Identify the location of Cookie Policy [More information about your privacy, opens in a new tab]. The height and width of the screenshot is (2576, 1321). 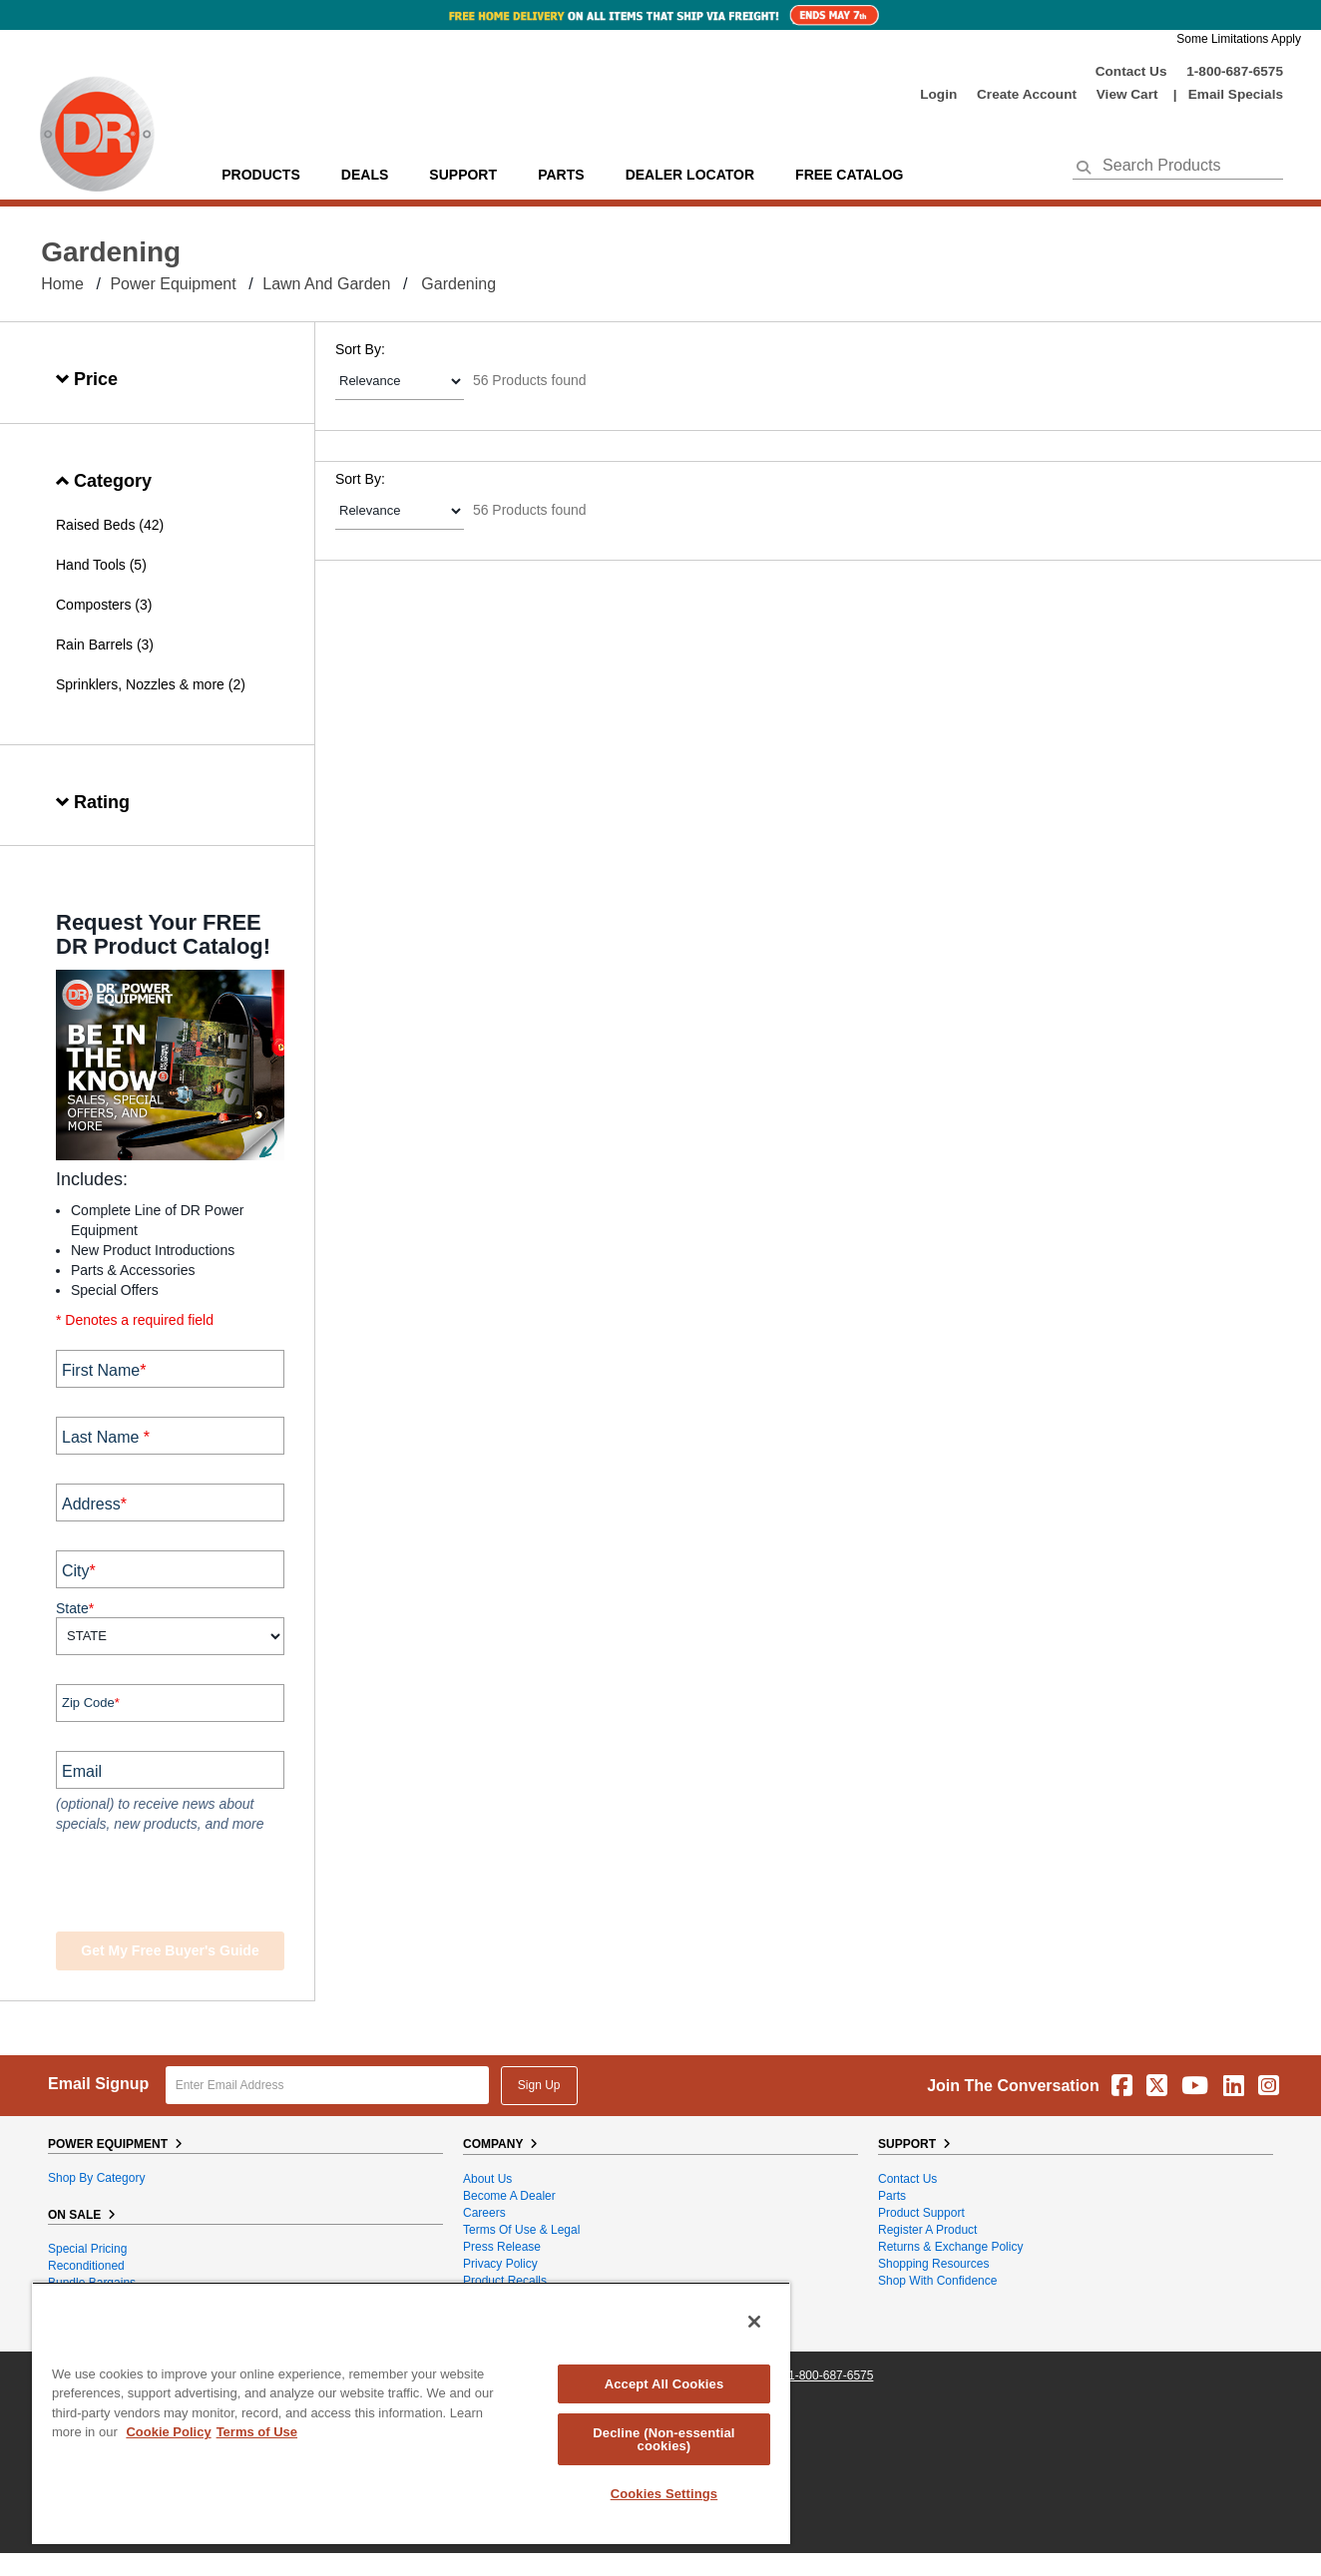
(168, 2431).